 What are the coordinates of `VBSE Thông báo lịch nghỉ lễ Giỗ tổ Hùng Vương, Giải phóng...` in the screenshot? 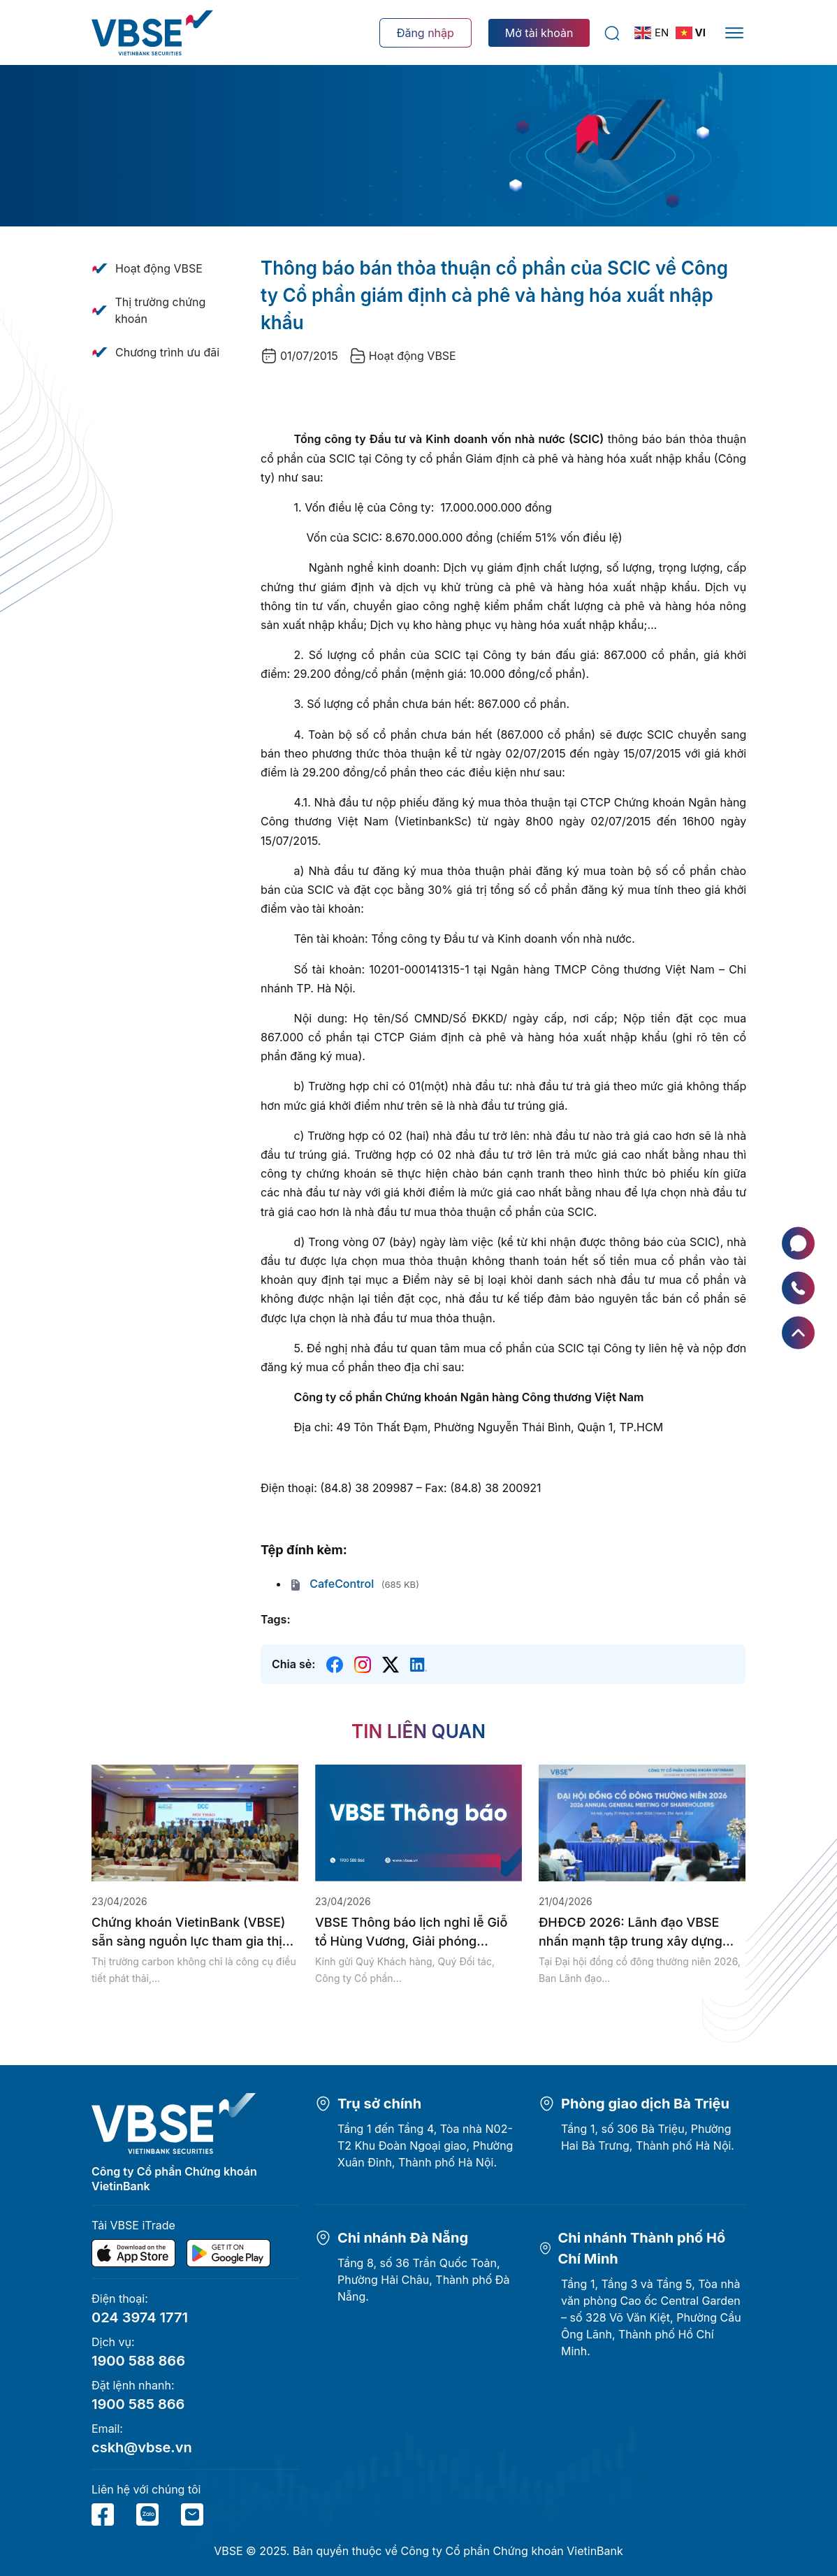 It's located at (411, 1931).